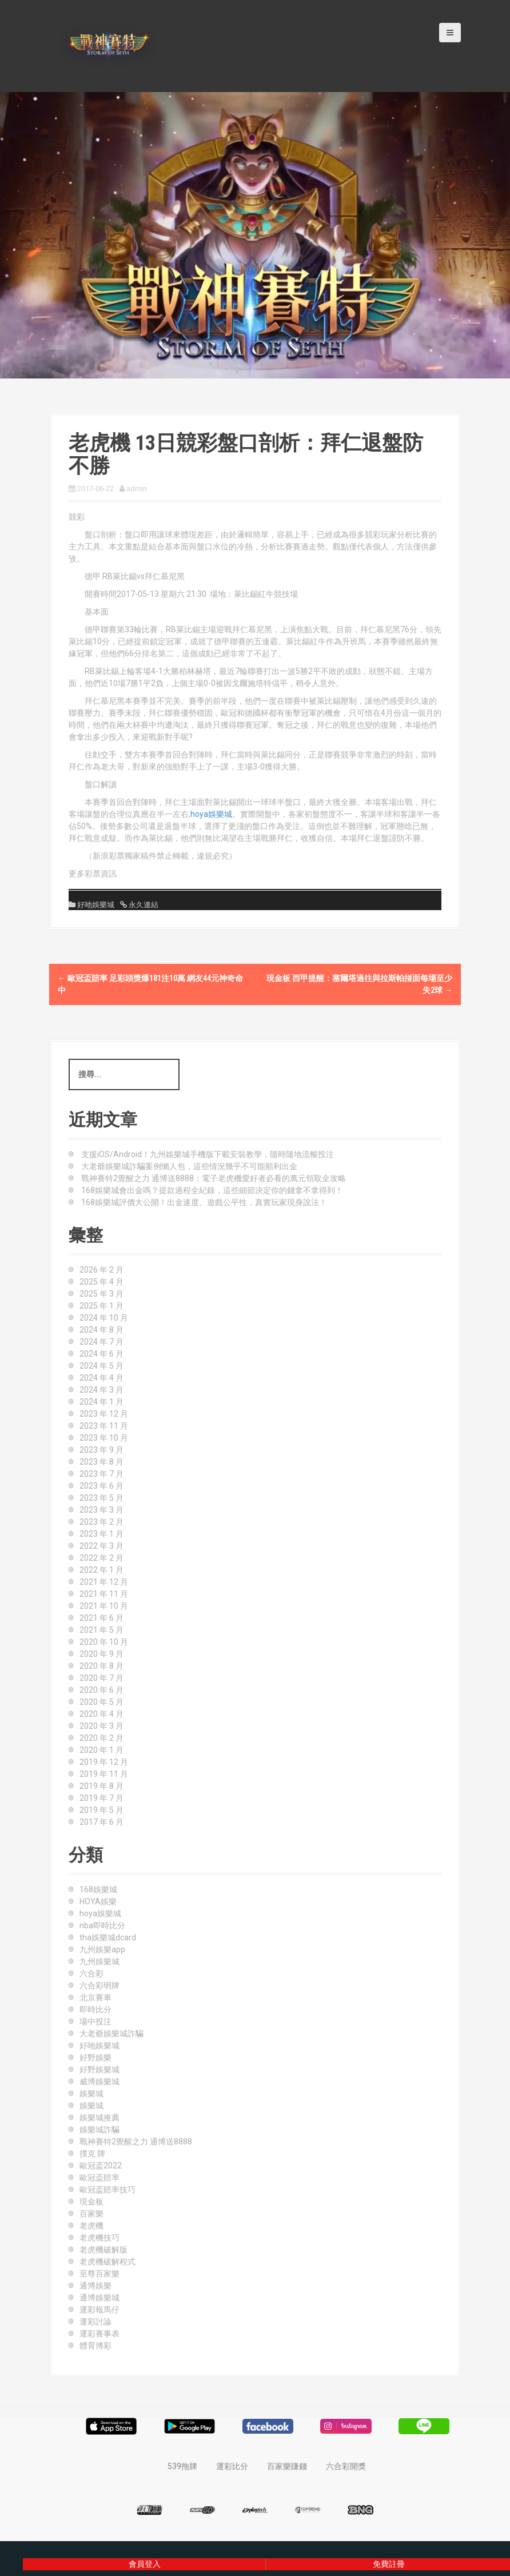 The width and height of the screenshot is (510, 2576). Describe the element at coordinates (101, 1629) in the screenshot. I see `2021 年 5 月` at that location.